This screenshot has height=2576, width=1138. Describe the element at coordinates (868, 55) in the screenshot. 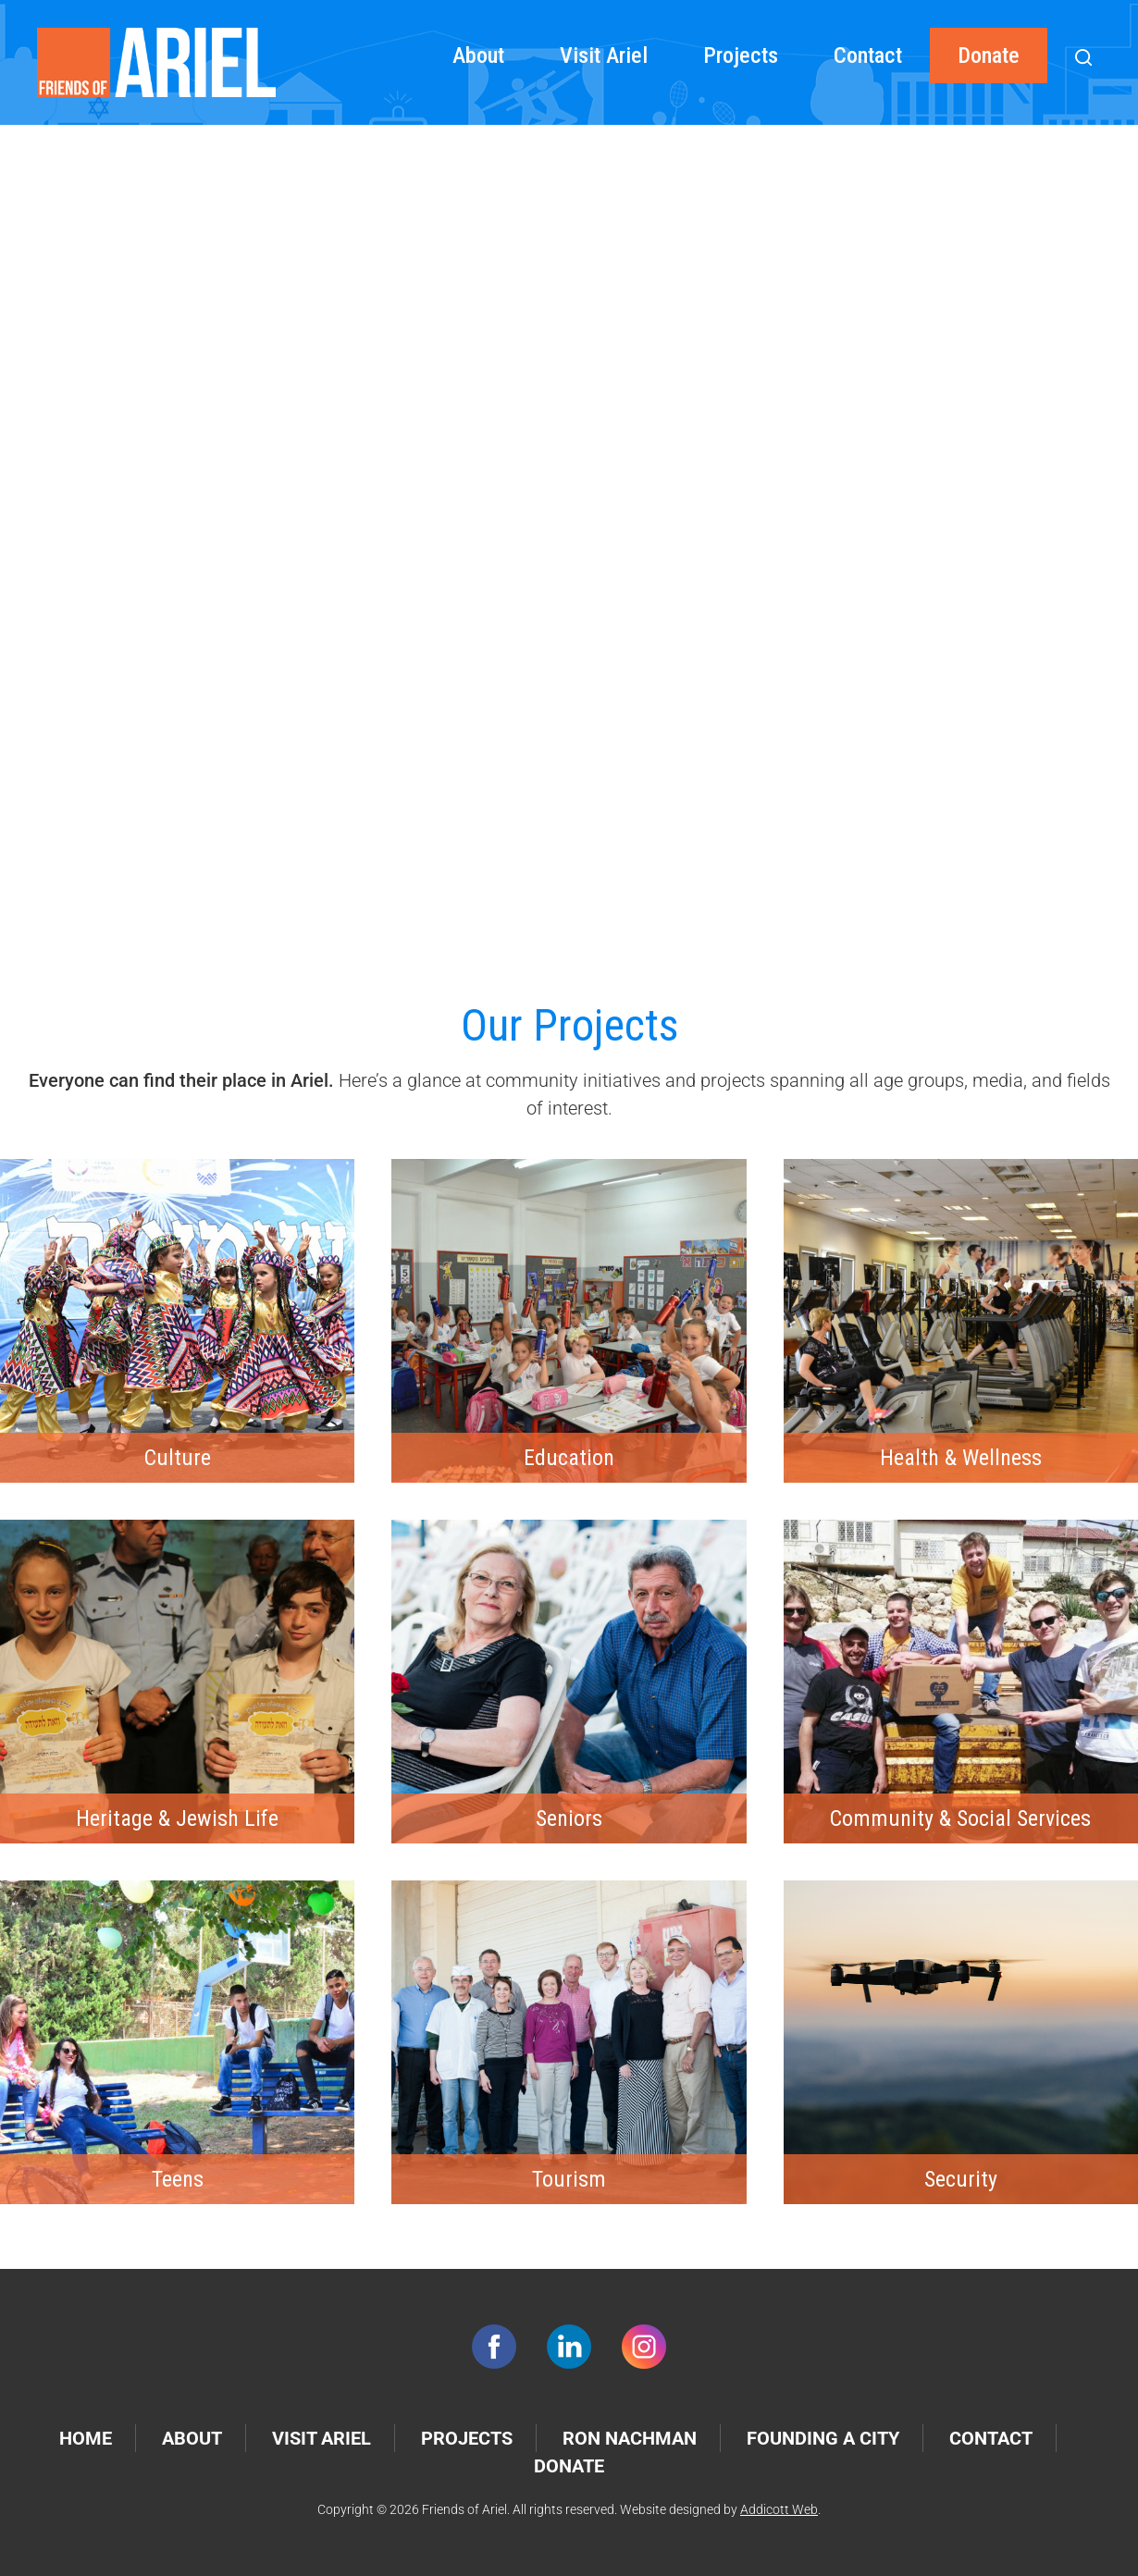

I see `Contact` at that location.